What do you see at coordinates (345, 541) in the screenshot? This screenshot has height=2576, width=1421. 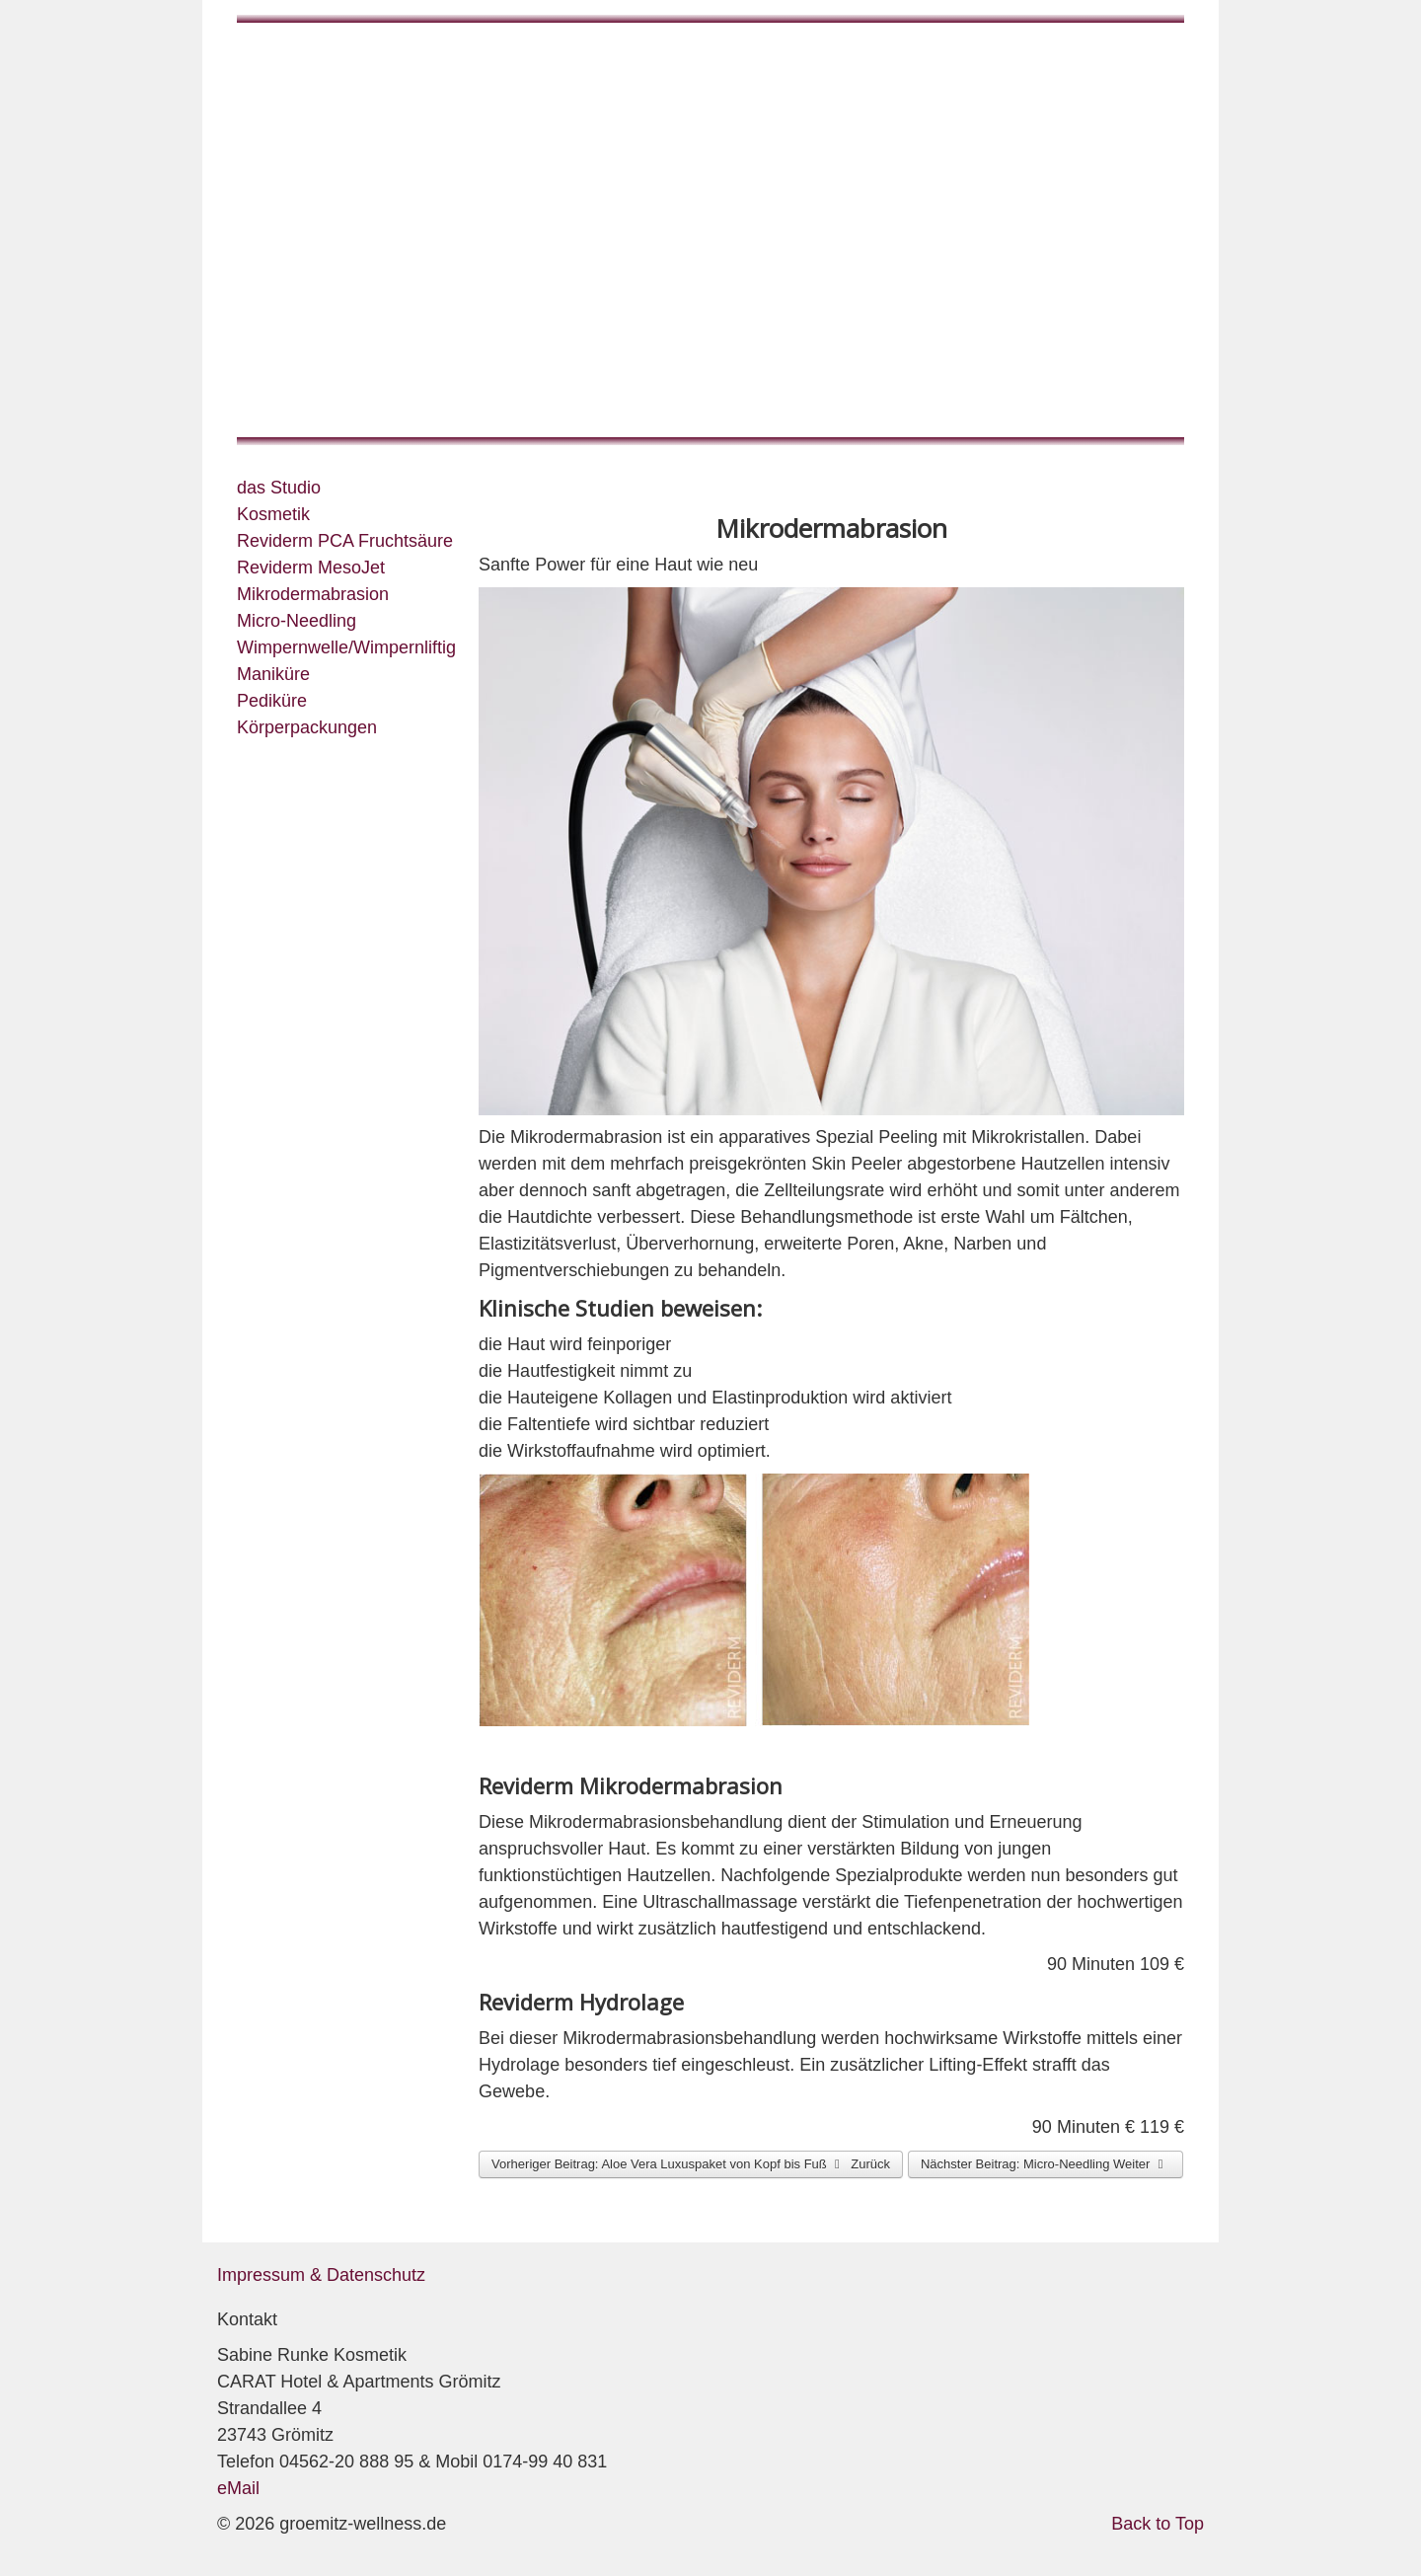 I see `Reviderm PCA Fruchtsäure` at bounding box center [345, 541].